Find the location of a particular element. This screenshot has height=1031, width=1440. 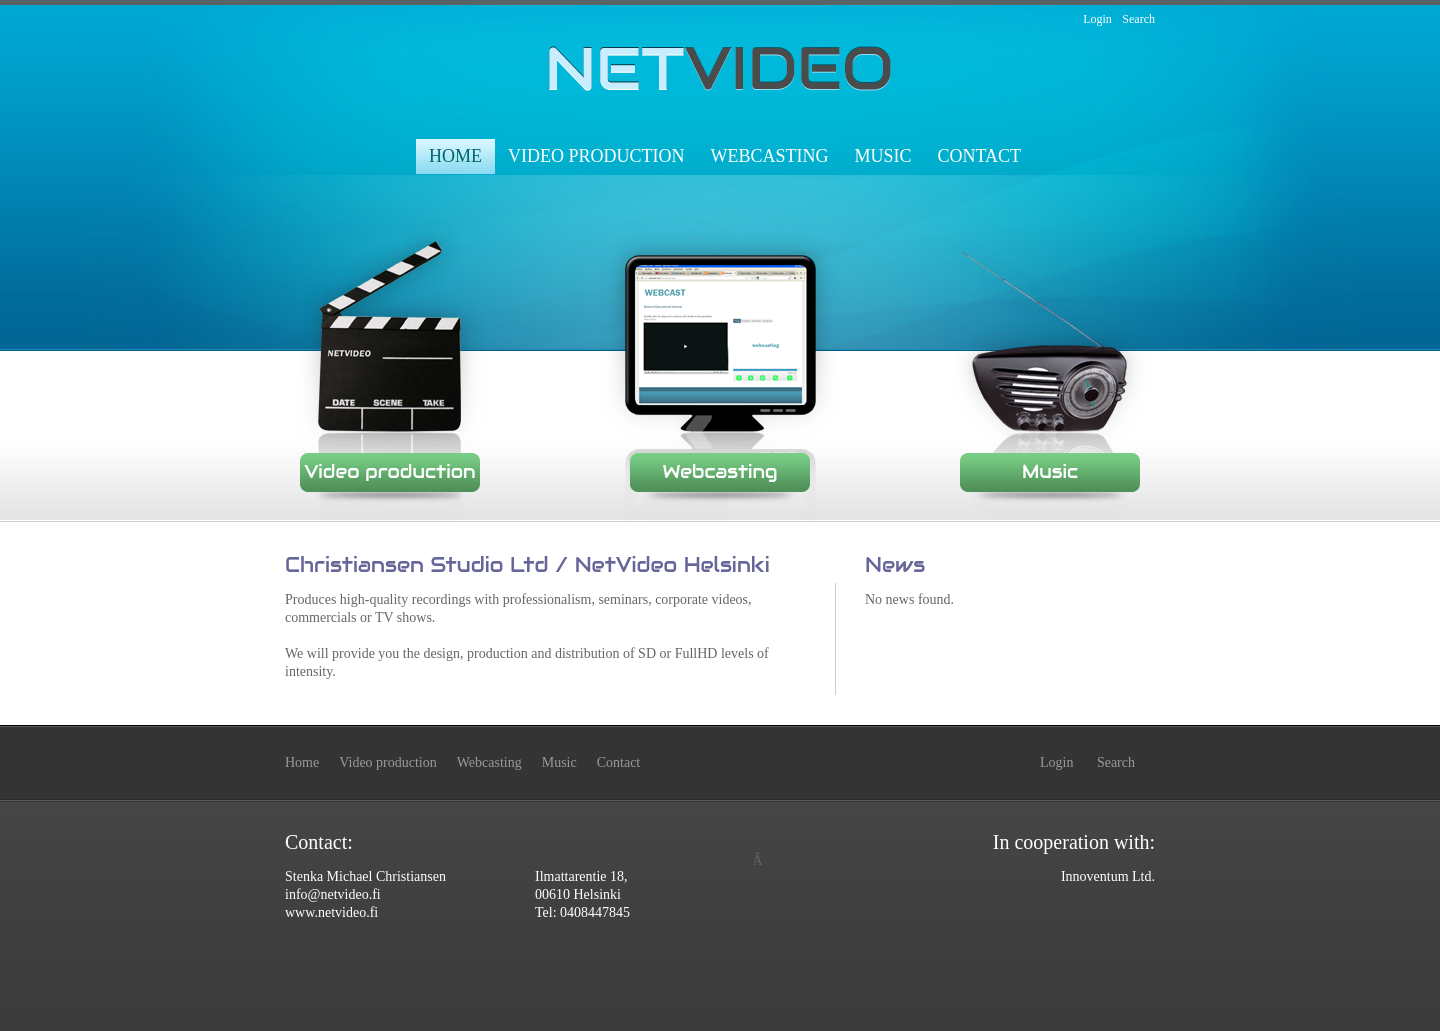

Music is located at coordinates (882, 156).